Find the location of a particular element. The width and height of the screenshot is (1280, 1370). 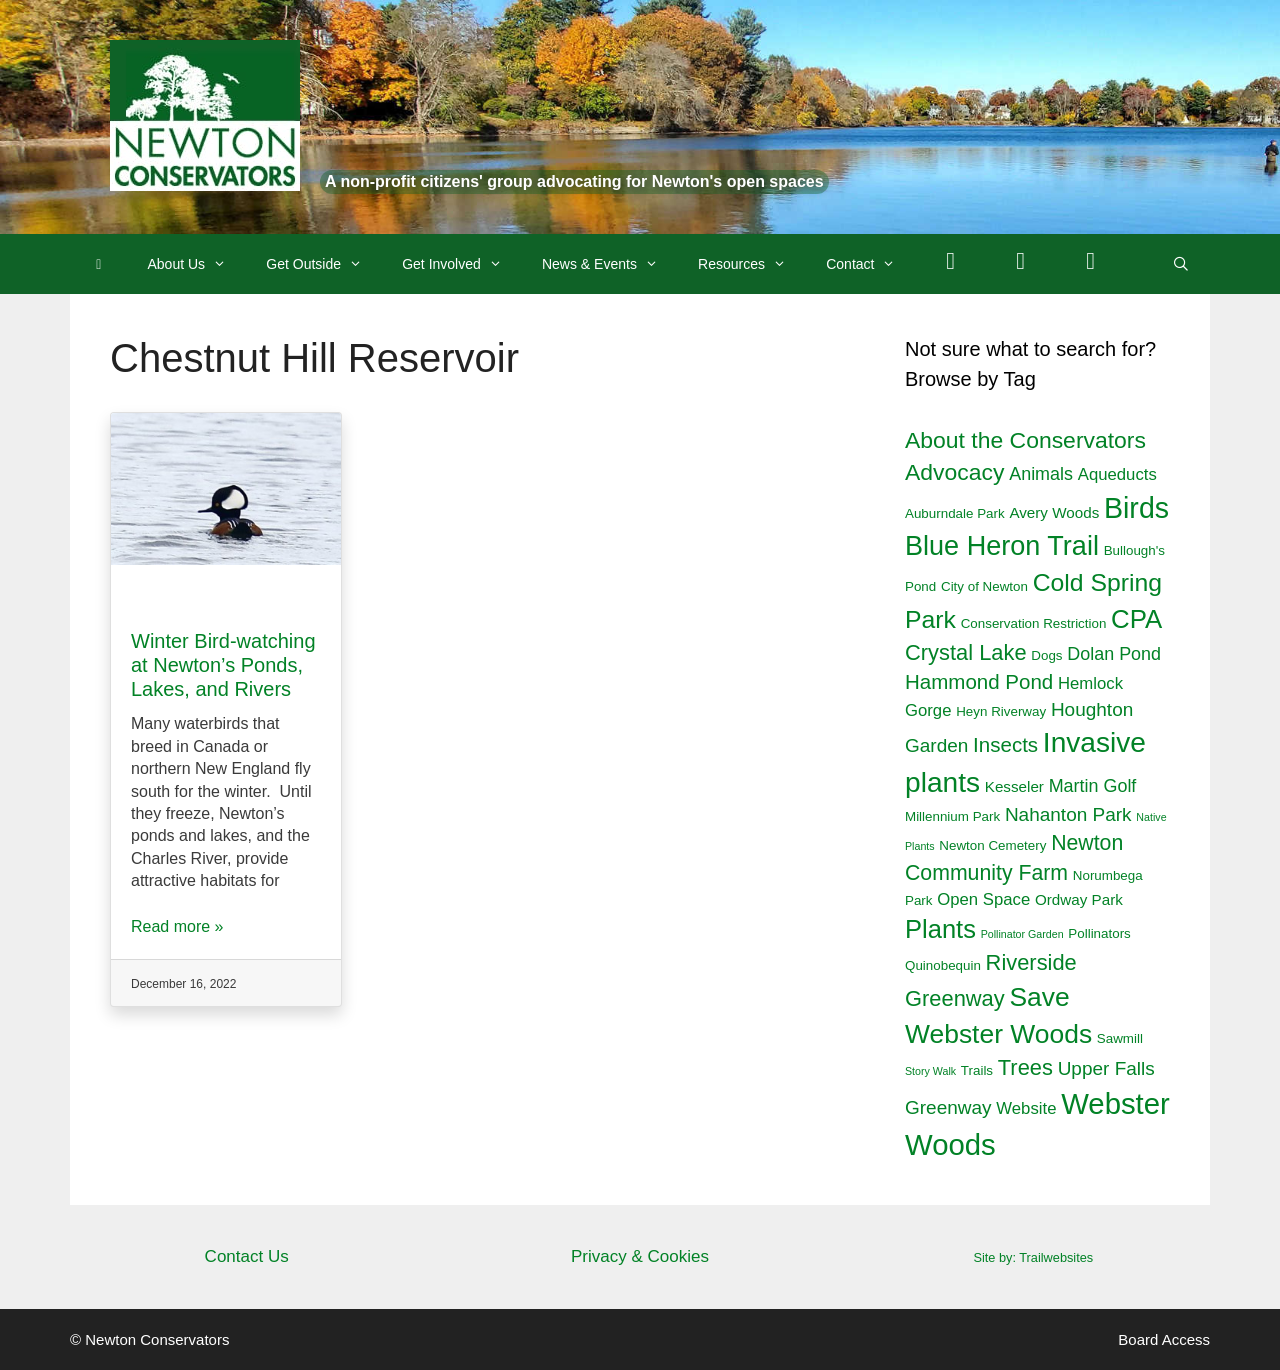

Aqueducts [Aqueducts (4 items)] is located at coordinates (1117, 474).